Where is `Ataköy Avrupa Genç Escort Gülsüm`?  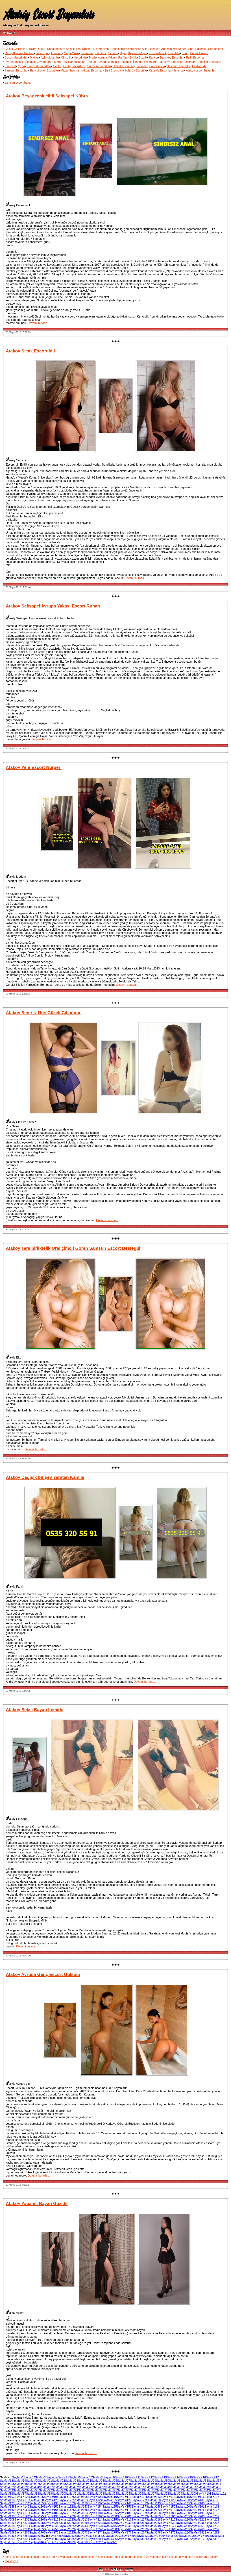 Ataköy Avrupa Genç Escort Gülsüm is located at coordinates (43, 1974).